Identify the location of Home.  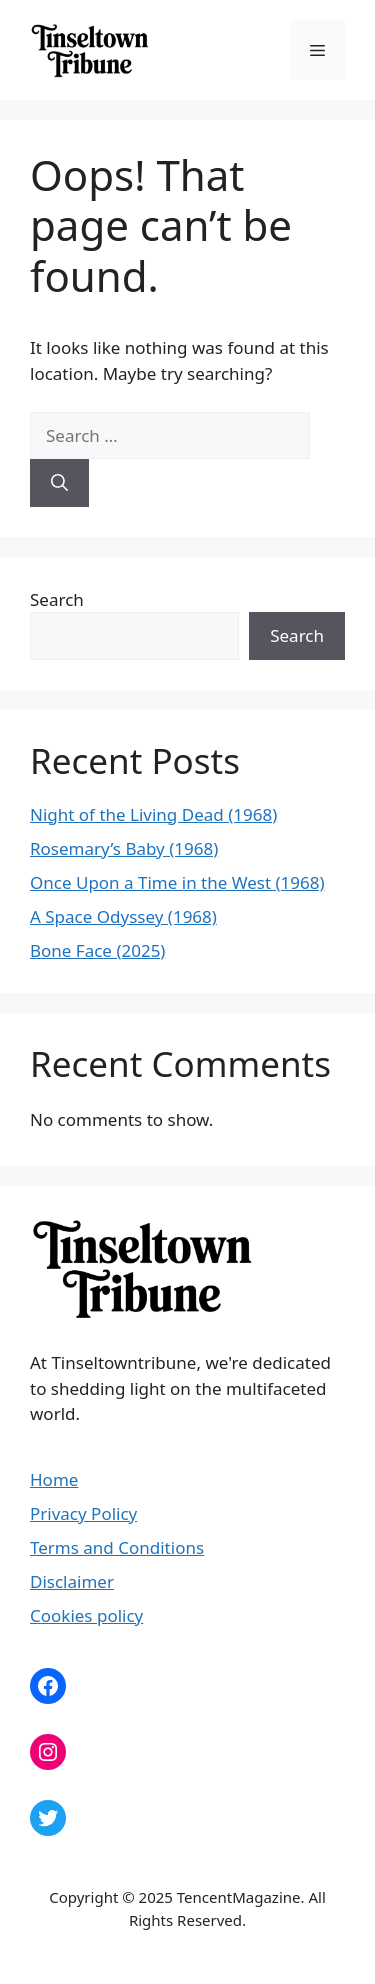
(54, 1479).